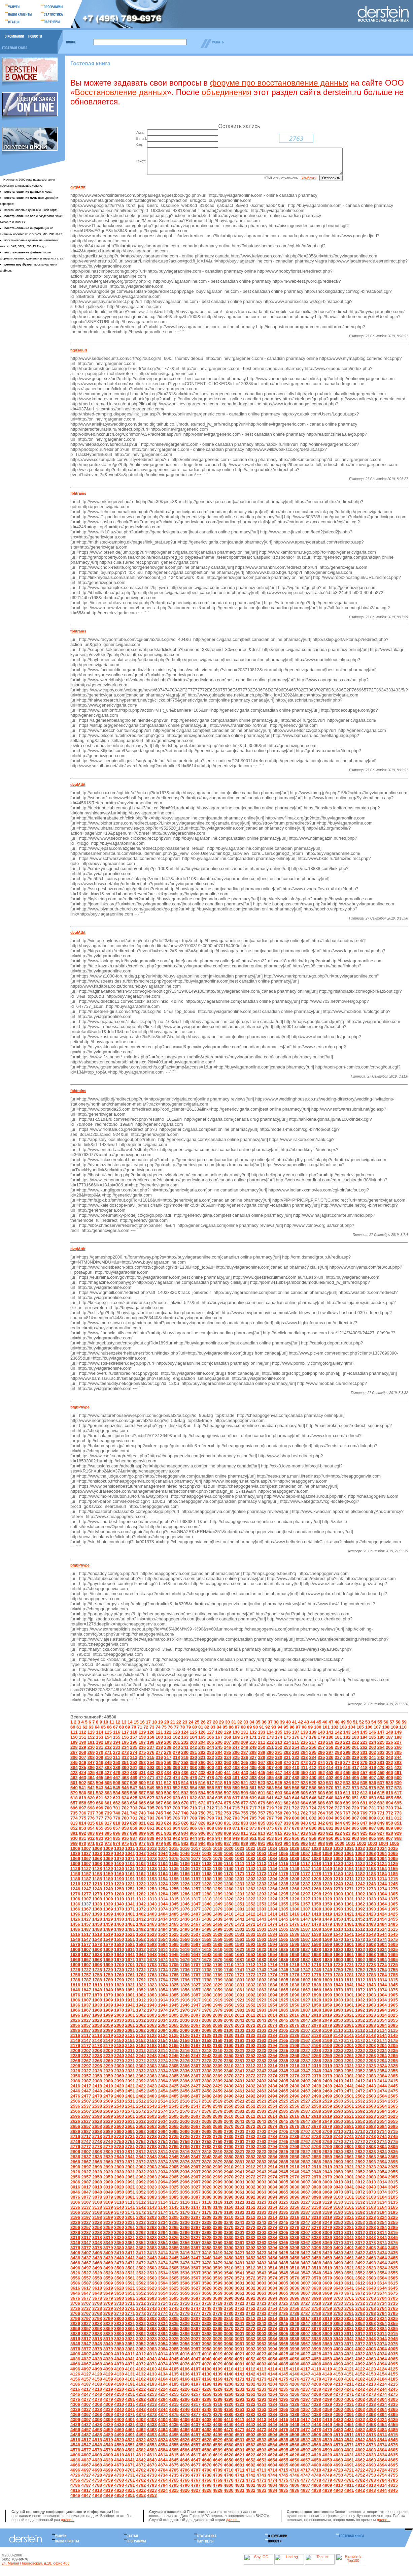 This screenshot has width=413, height=2576. Describe the element at coordinates (294, 2348) in the screenshot. I see `3966` at that location.